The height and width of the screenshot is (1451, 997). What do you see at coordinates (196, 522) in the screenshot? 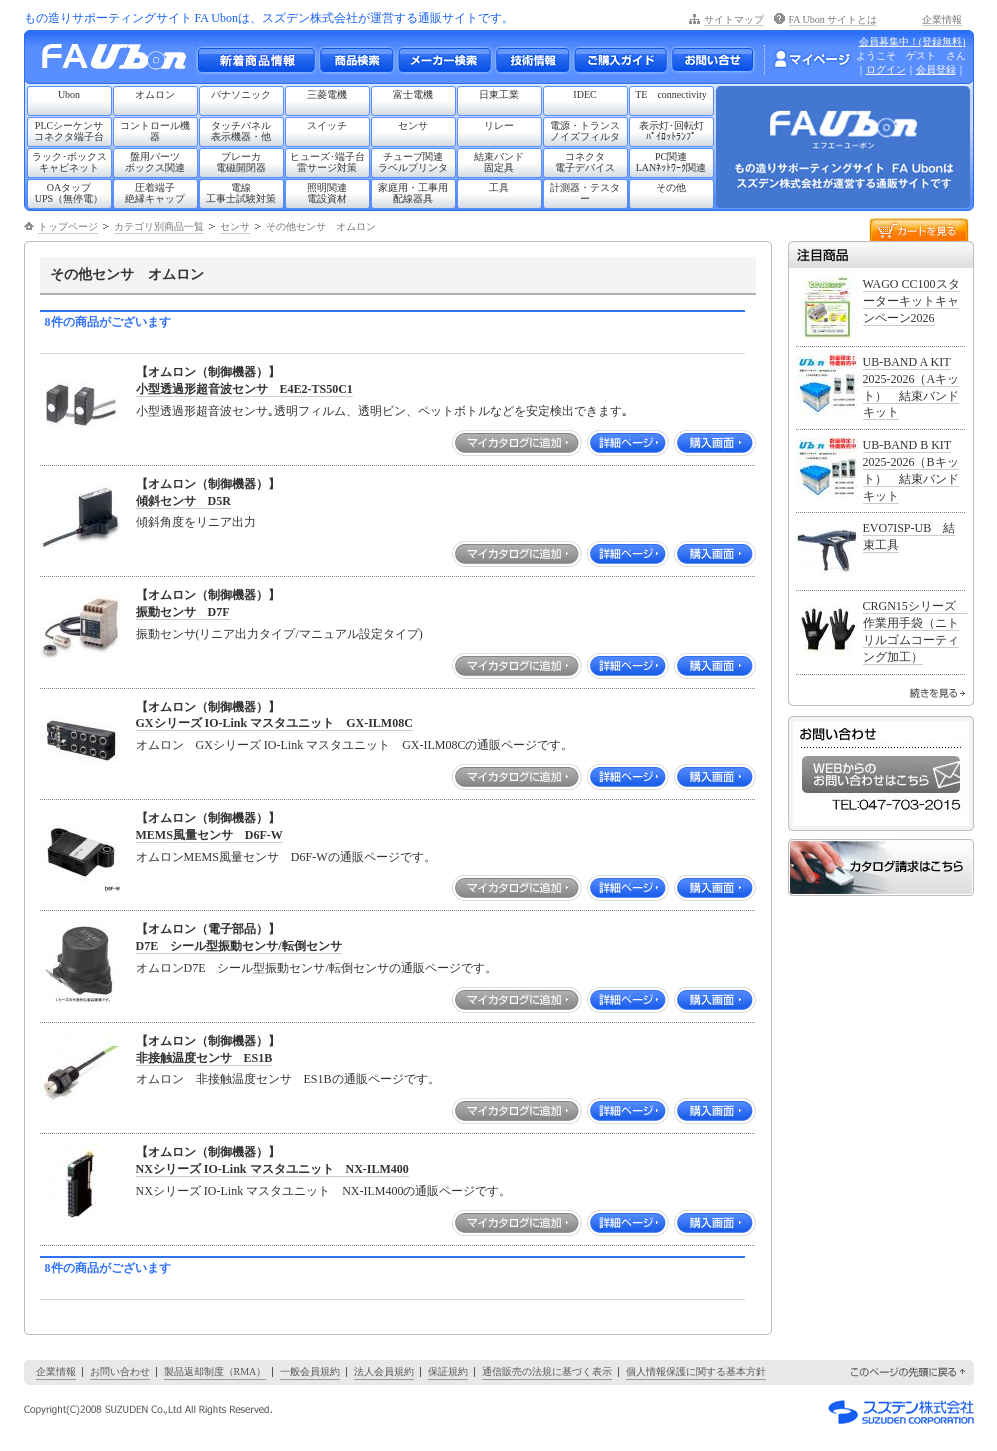
I see `傾斜角度をリニア出力` at bounding box center [196, 522].